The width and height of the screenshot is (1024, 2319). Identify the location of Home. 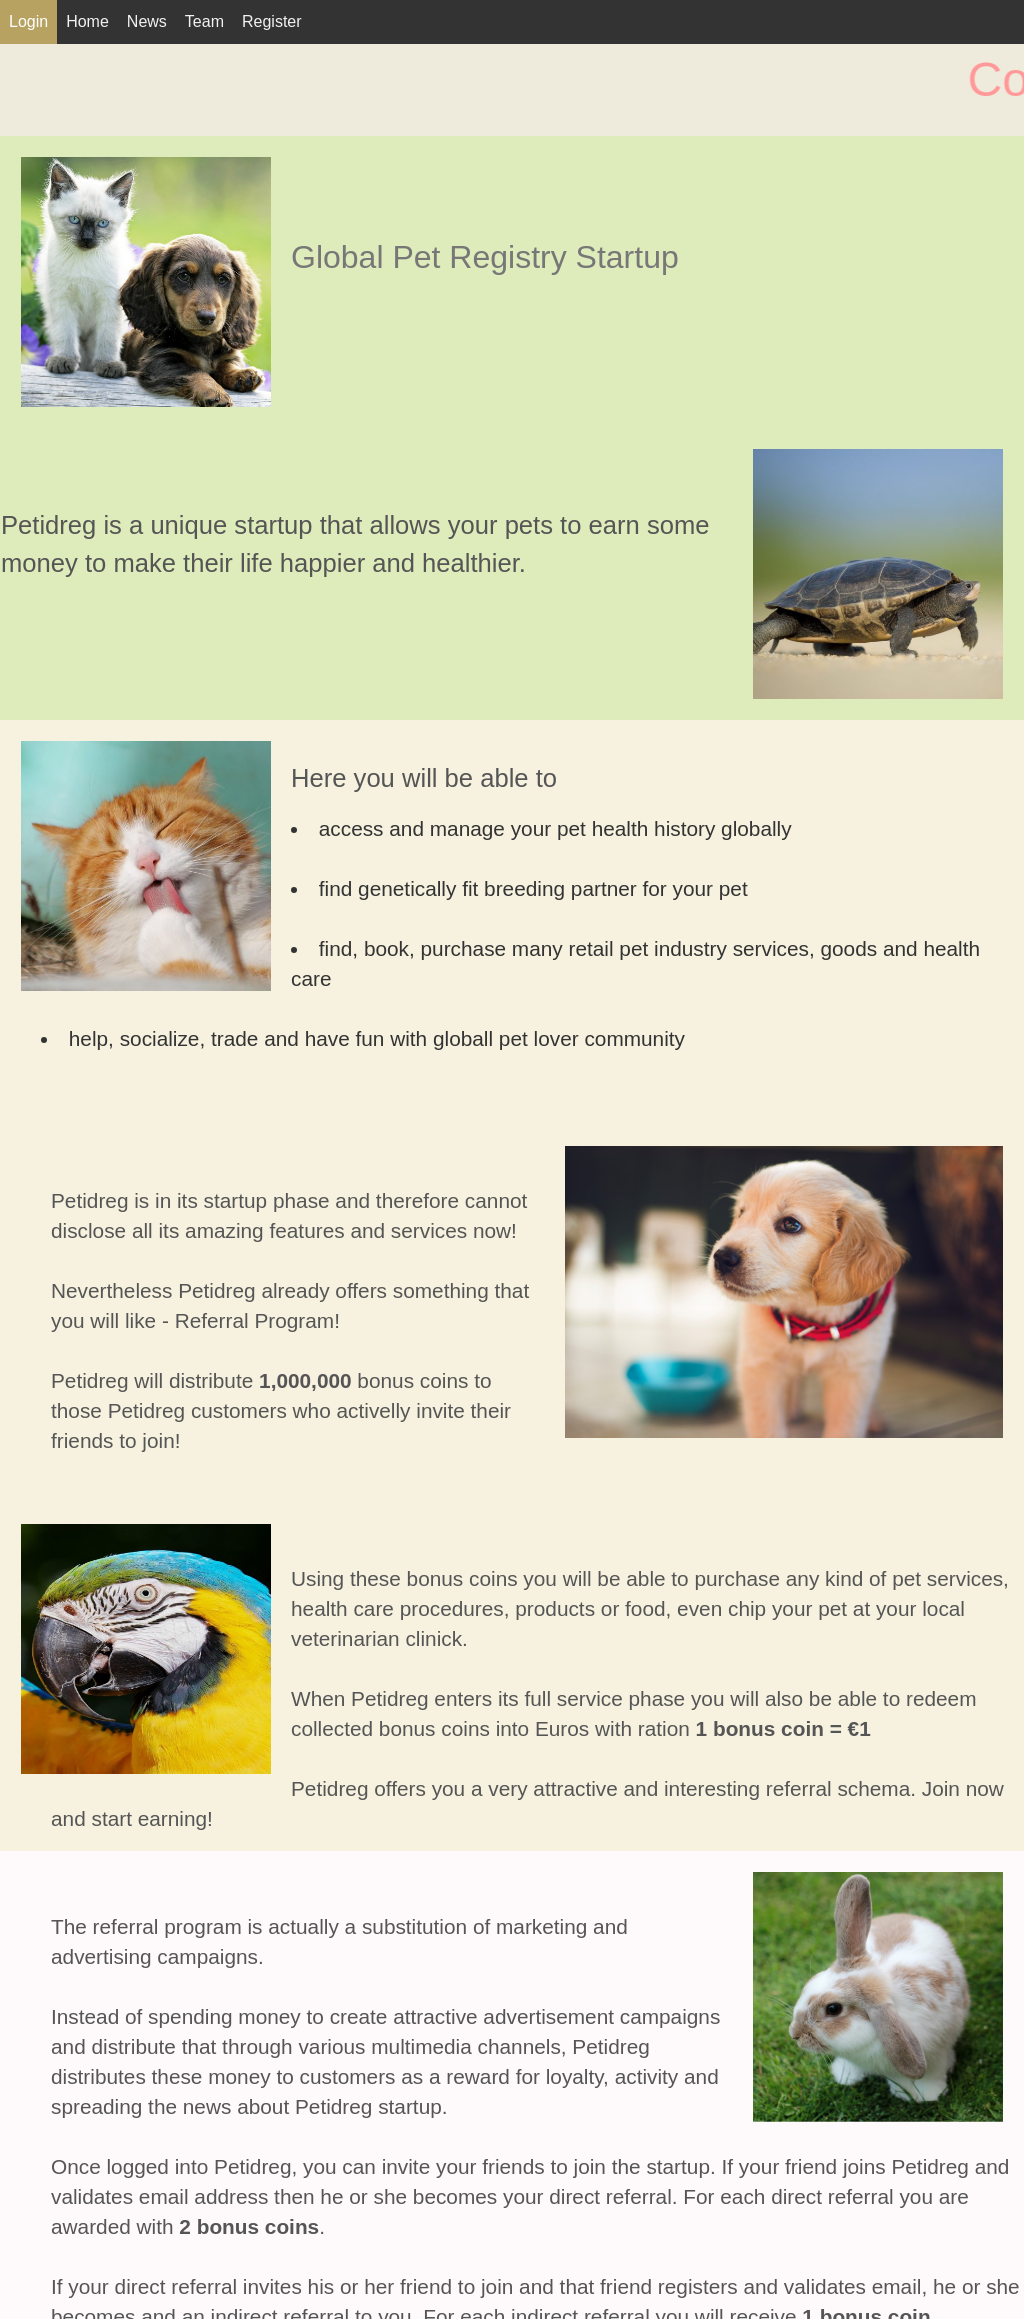
(87, 21).